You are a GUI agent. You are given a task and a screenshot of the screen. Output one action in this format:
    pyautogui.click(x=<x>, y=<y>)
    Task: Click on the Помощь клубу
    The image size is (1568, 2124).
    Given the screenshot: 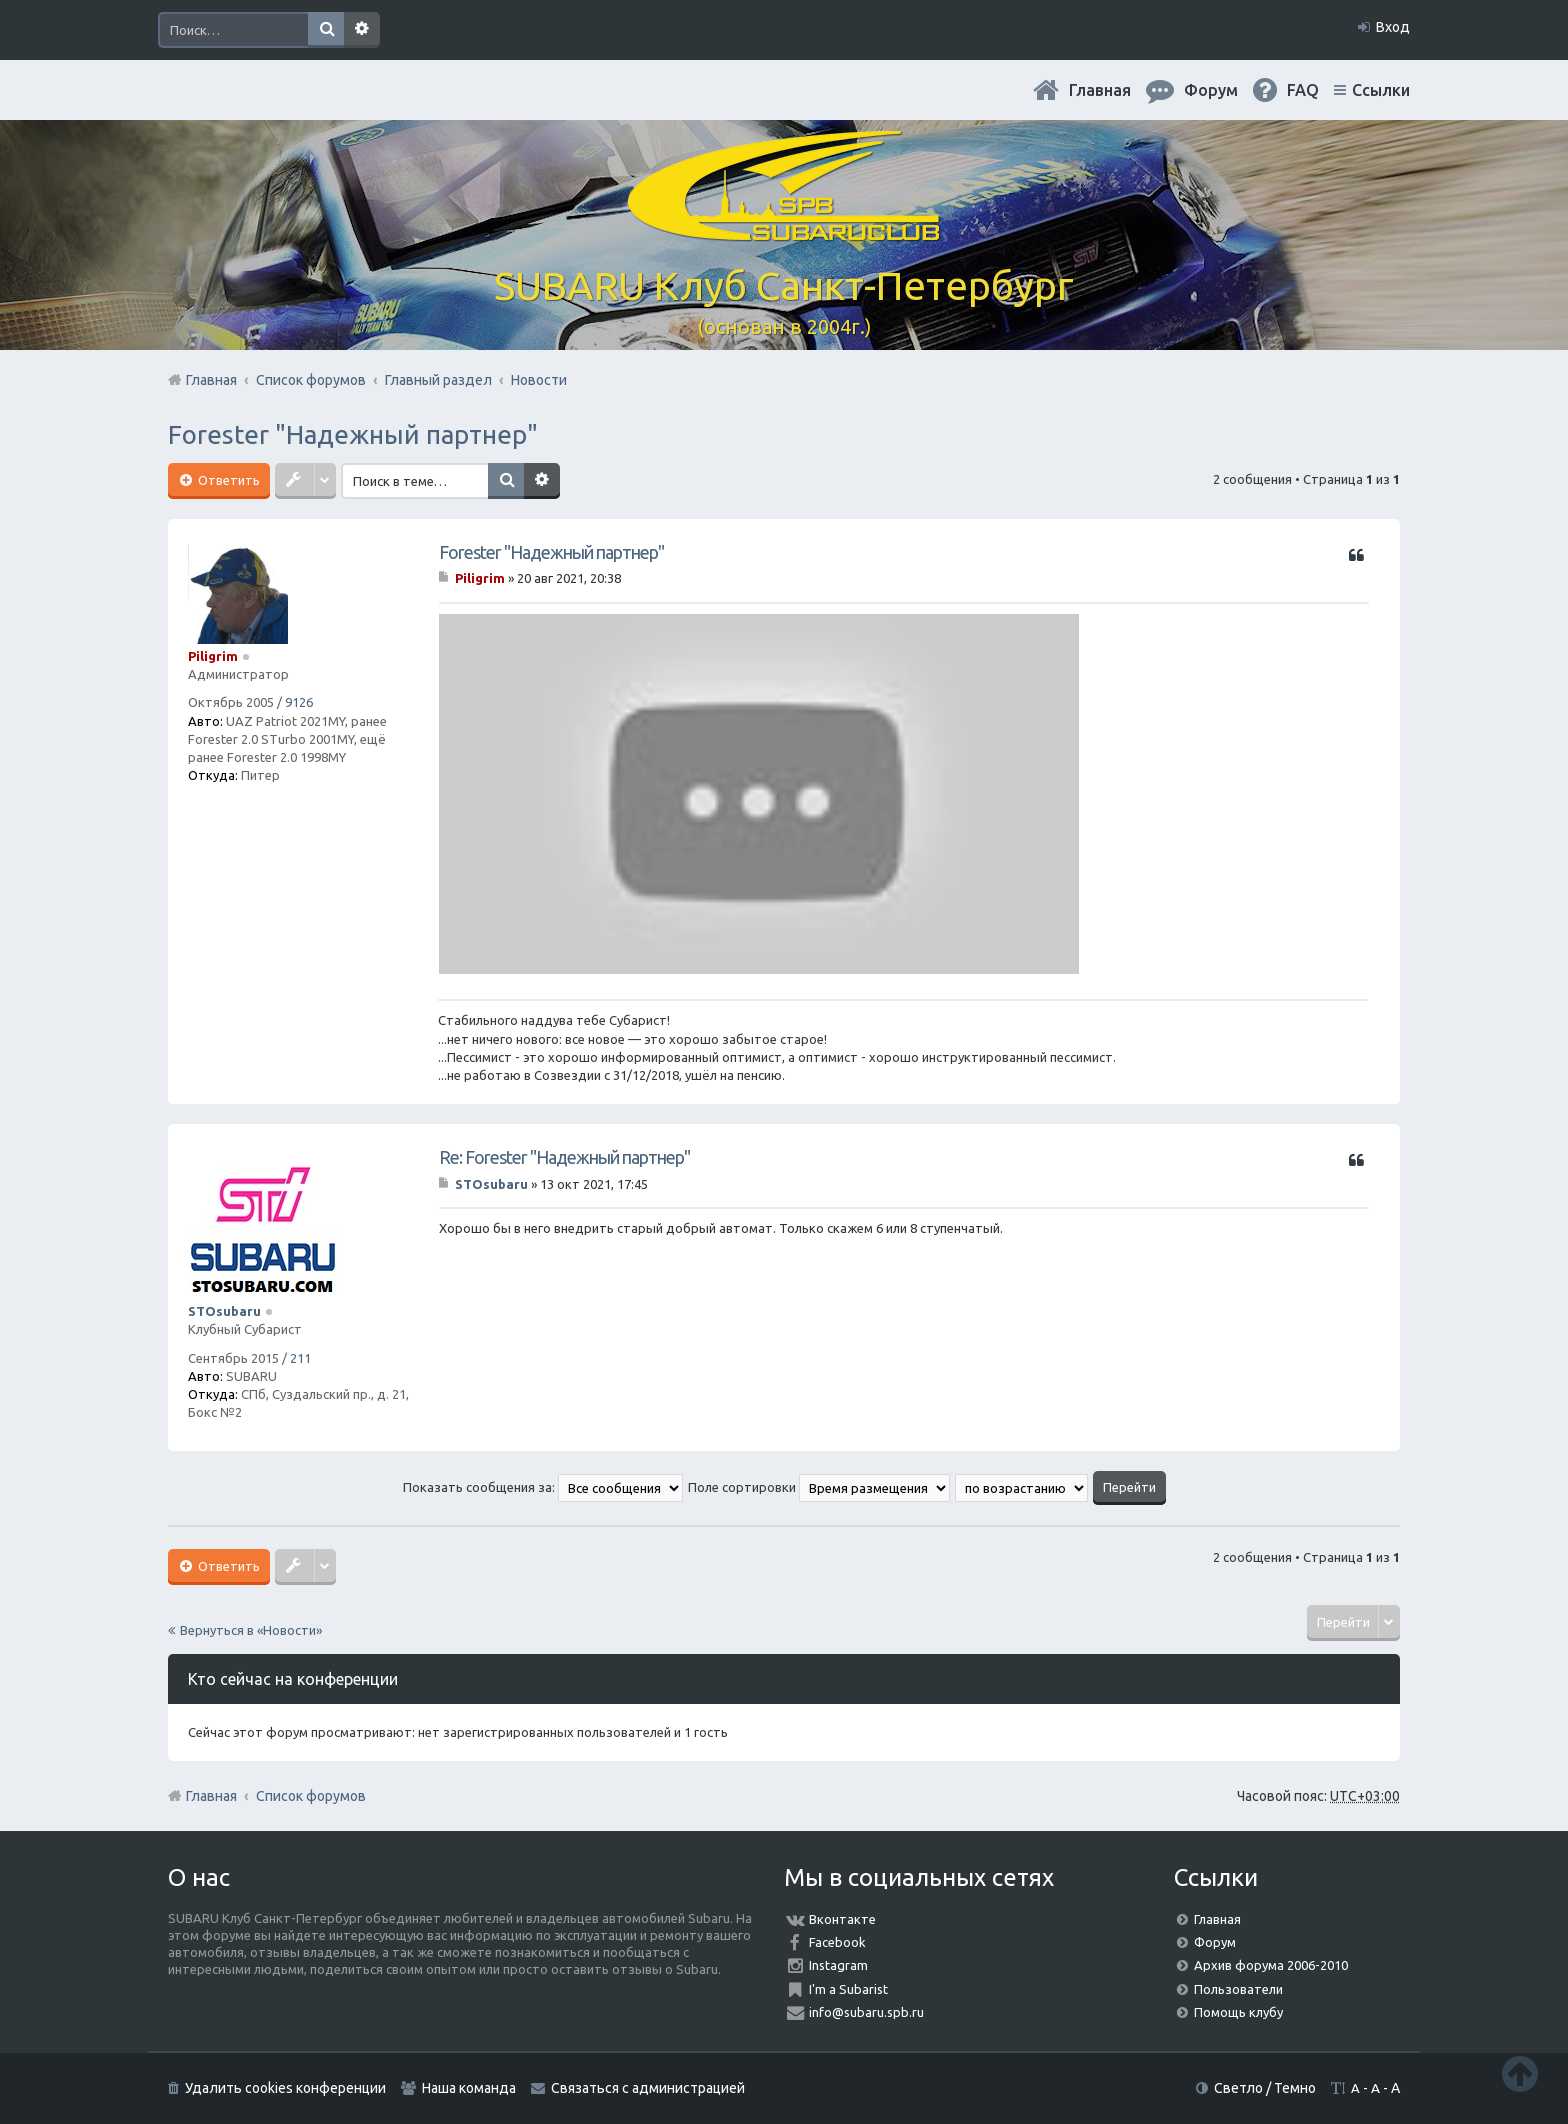 What is the action you would take?
    pyautogui.click(x=1238, y=2012)
    